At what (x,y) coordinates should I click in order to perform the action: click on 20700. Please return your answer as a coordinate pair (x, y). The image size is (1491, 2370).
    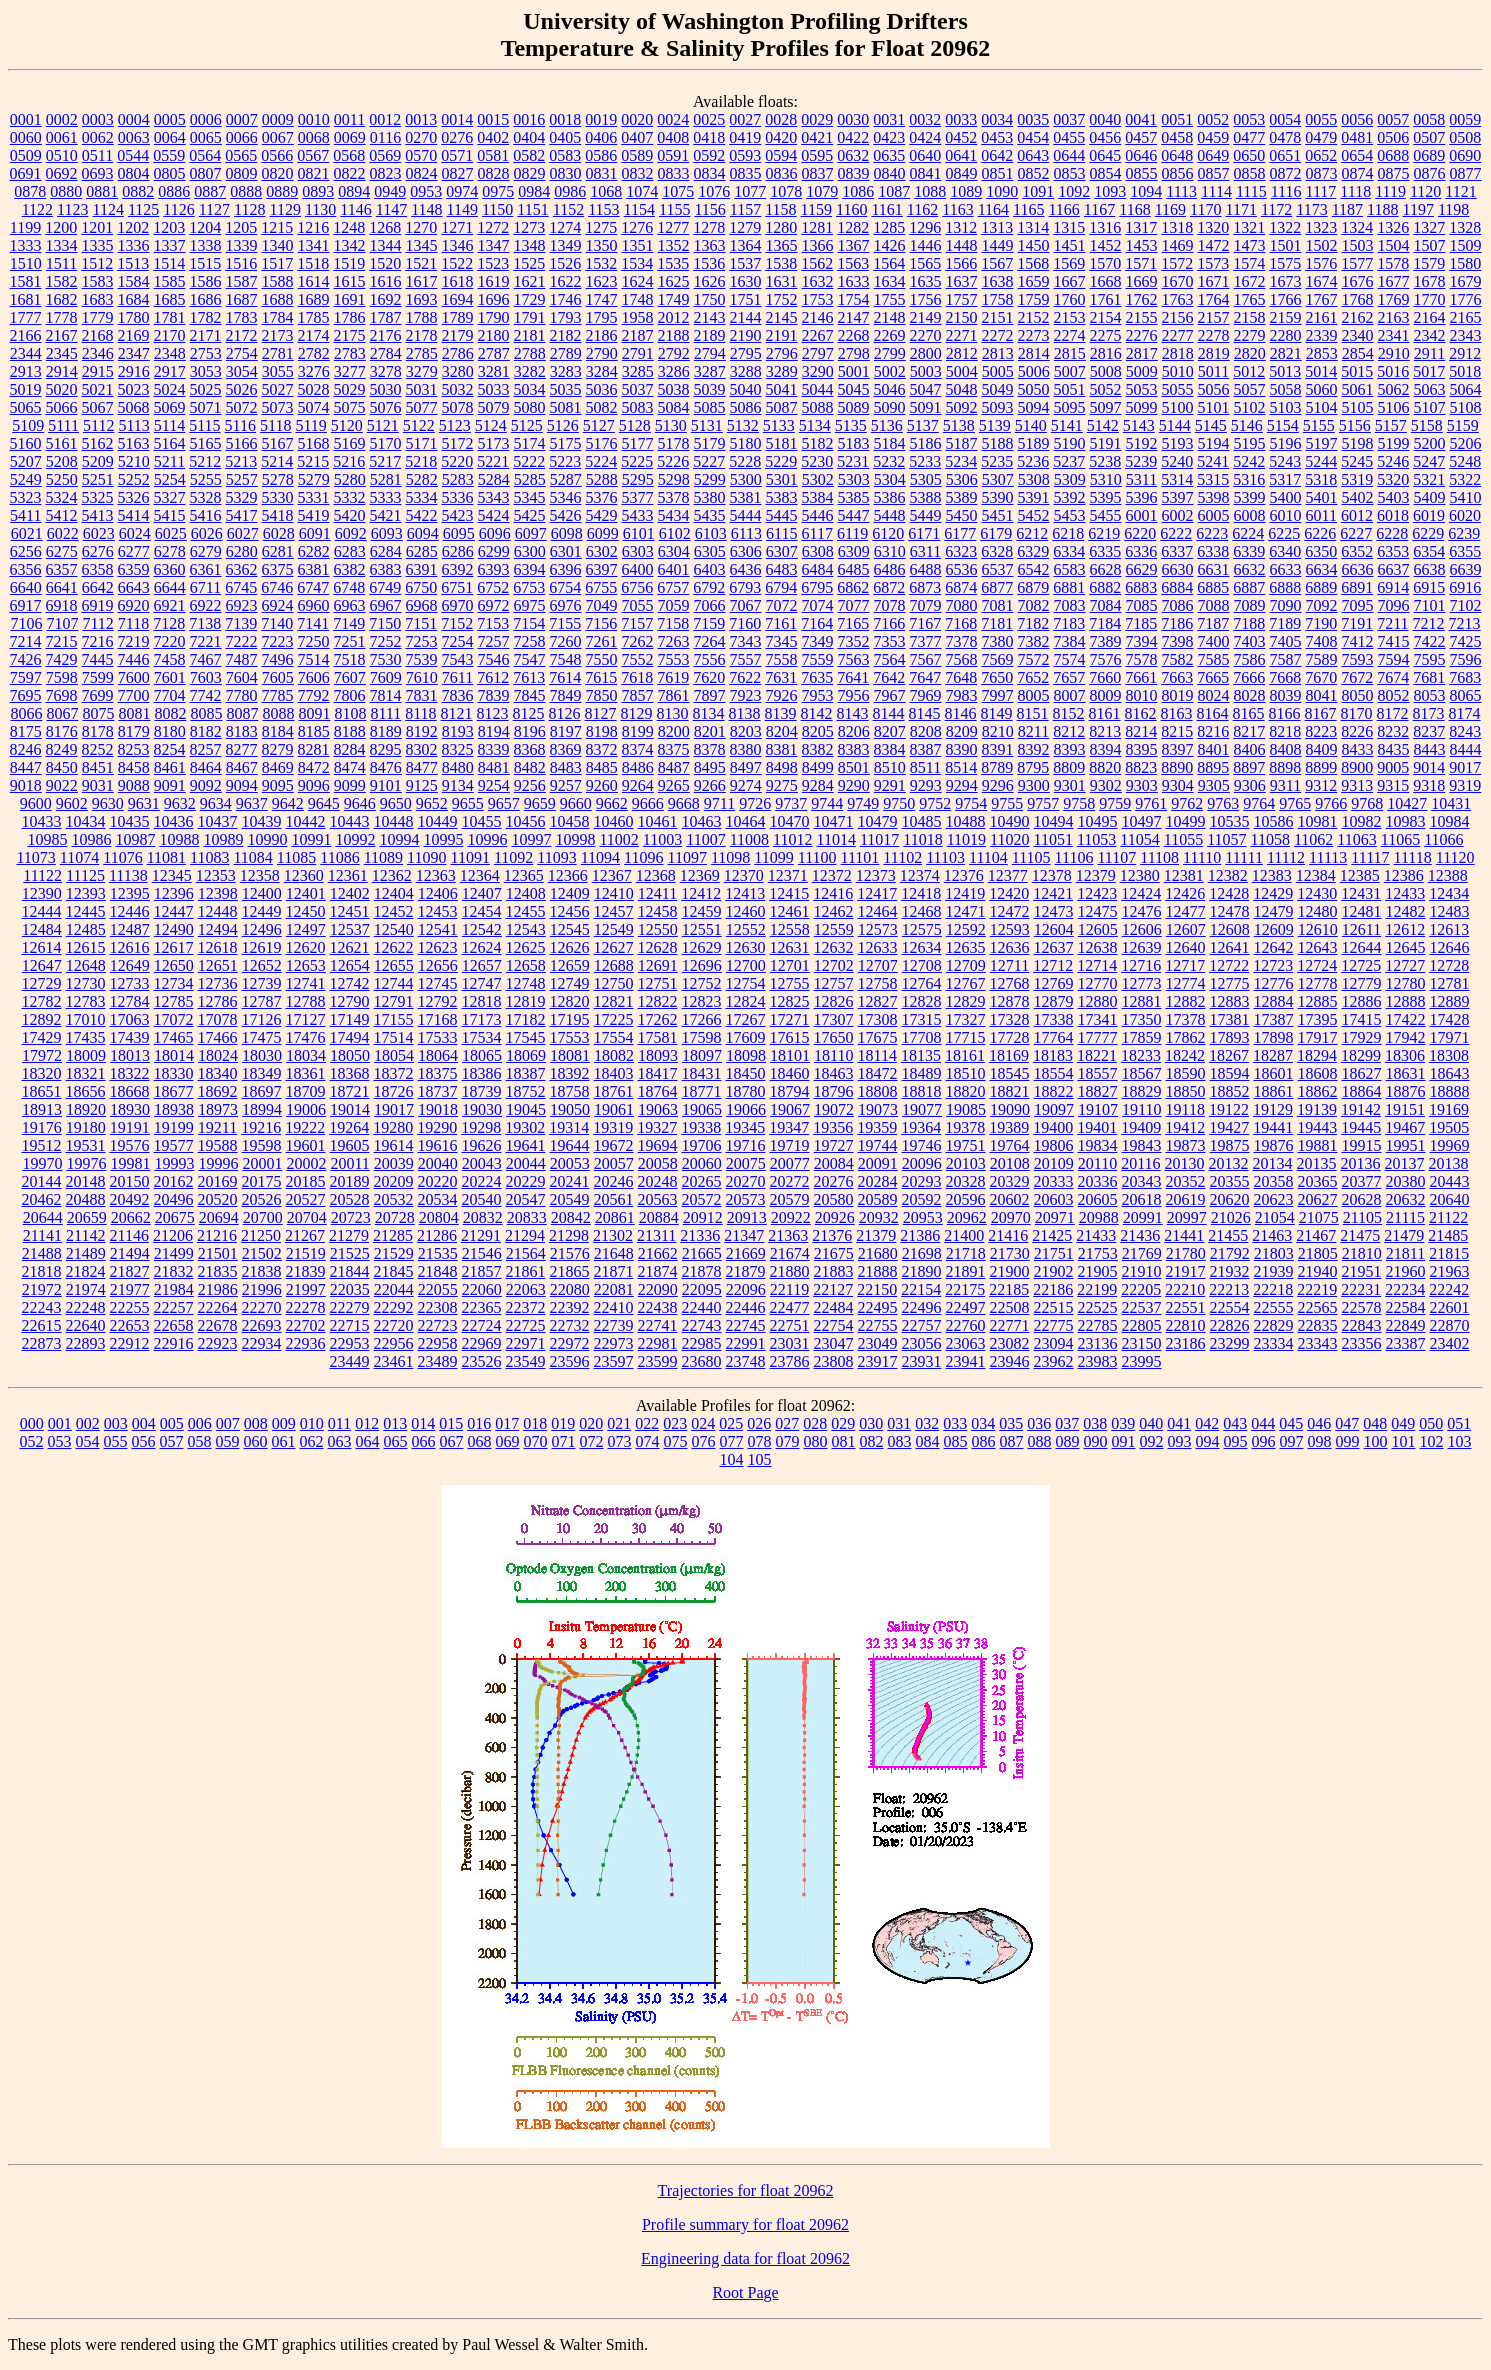
    Looking at the image, I should click on (263, 1217).